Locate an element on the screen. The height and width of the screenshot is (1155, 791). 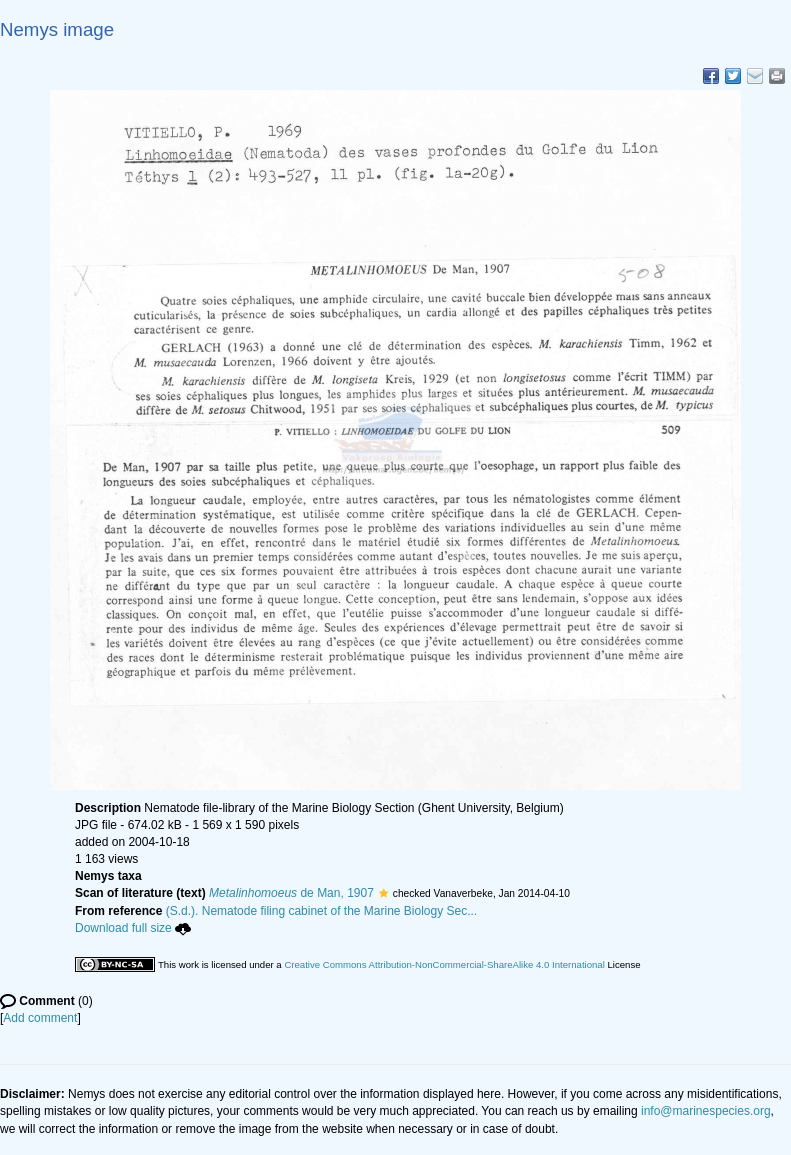
de Man, 1907 is located at coordinates (291, 893).